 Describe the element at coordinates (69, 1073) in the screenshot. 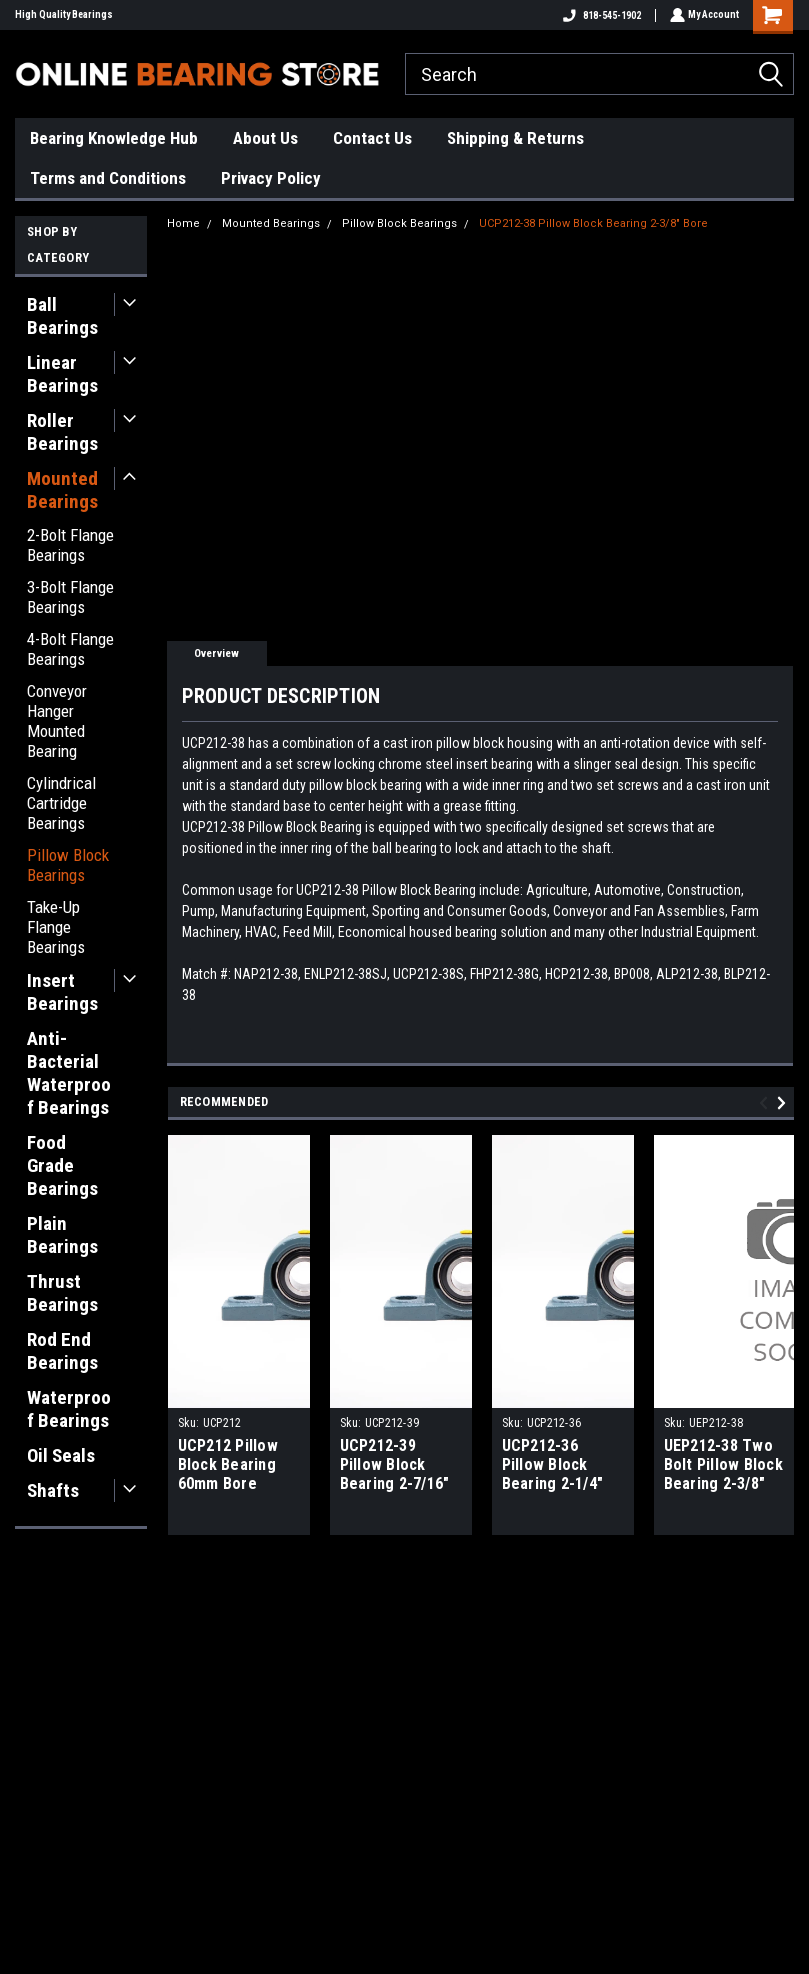

I see `Anti-Bacterial Waterproof Bearings` at that location.